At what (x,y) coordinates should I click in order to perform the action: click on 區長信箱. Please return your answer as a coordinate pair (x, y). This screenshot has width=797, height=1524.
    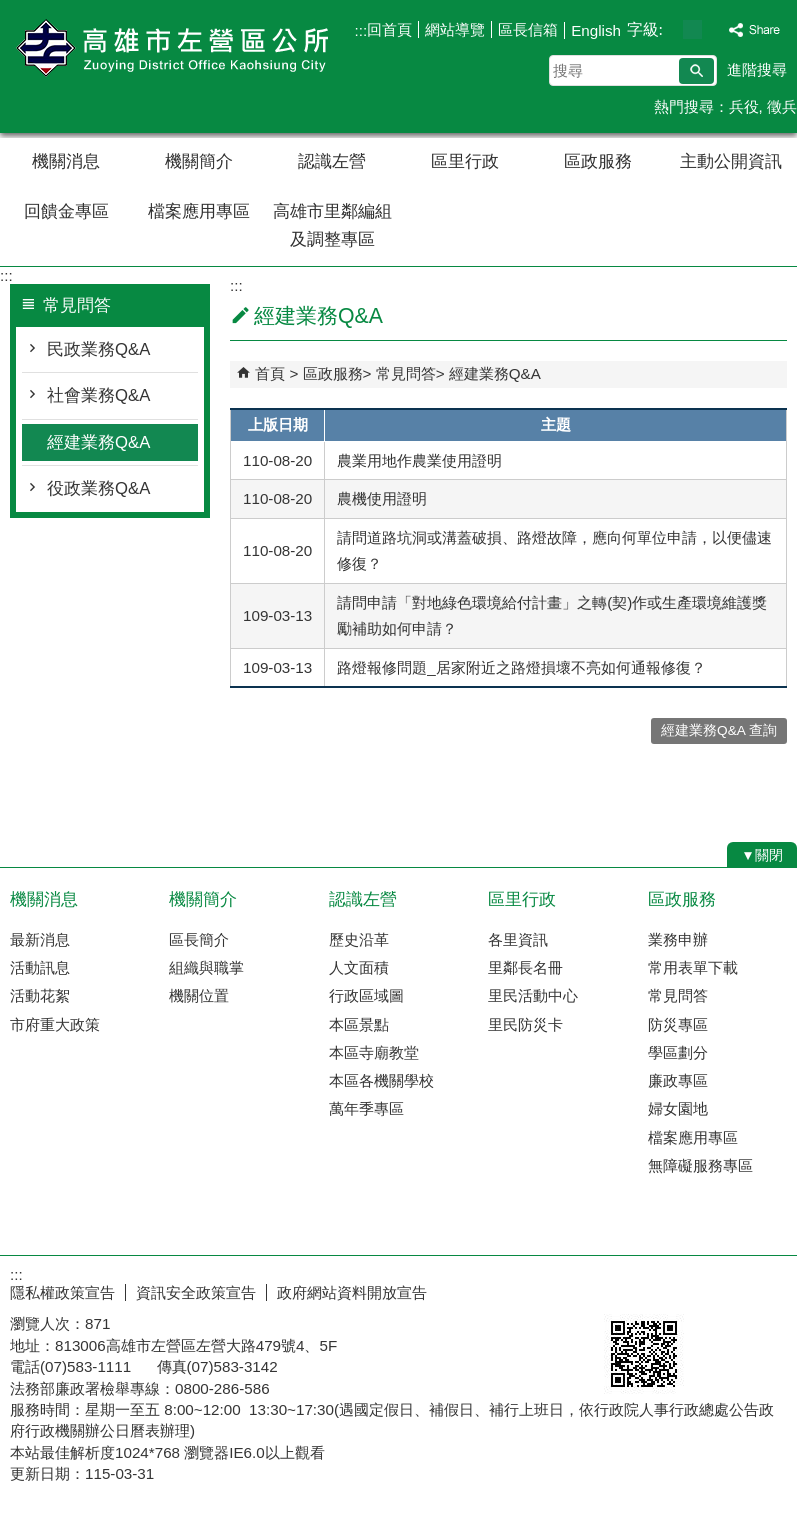
    Looking at the image, I should click on (528, 29).